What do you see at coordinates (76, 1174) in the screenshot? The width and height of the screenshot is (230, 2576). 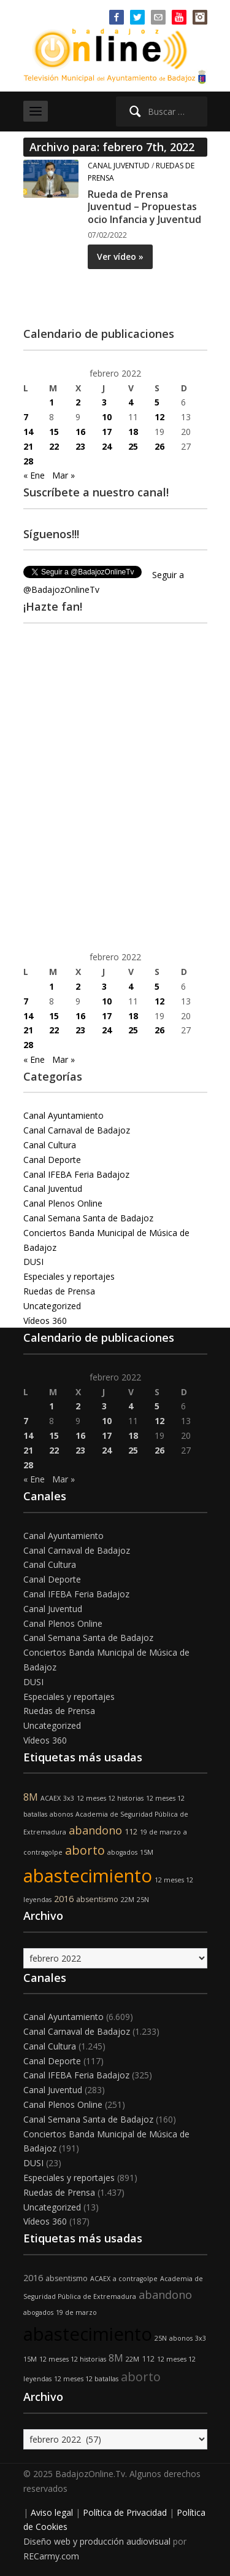 I see `Canal IFEBA Feria Badajoz` at bounding box center [76, 1174].